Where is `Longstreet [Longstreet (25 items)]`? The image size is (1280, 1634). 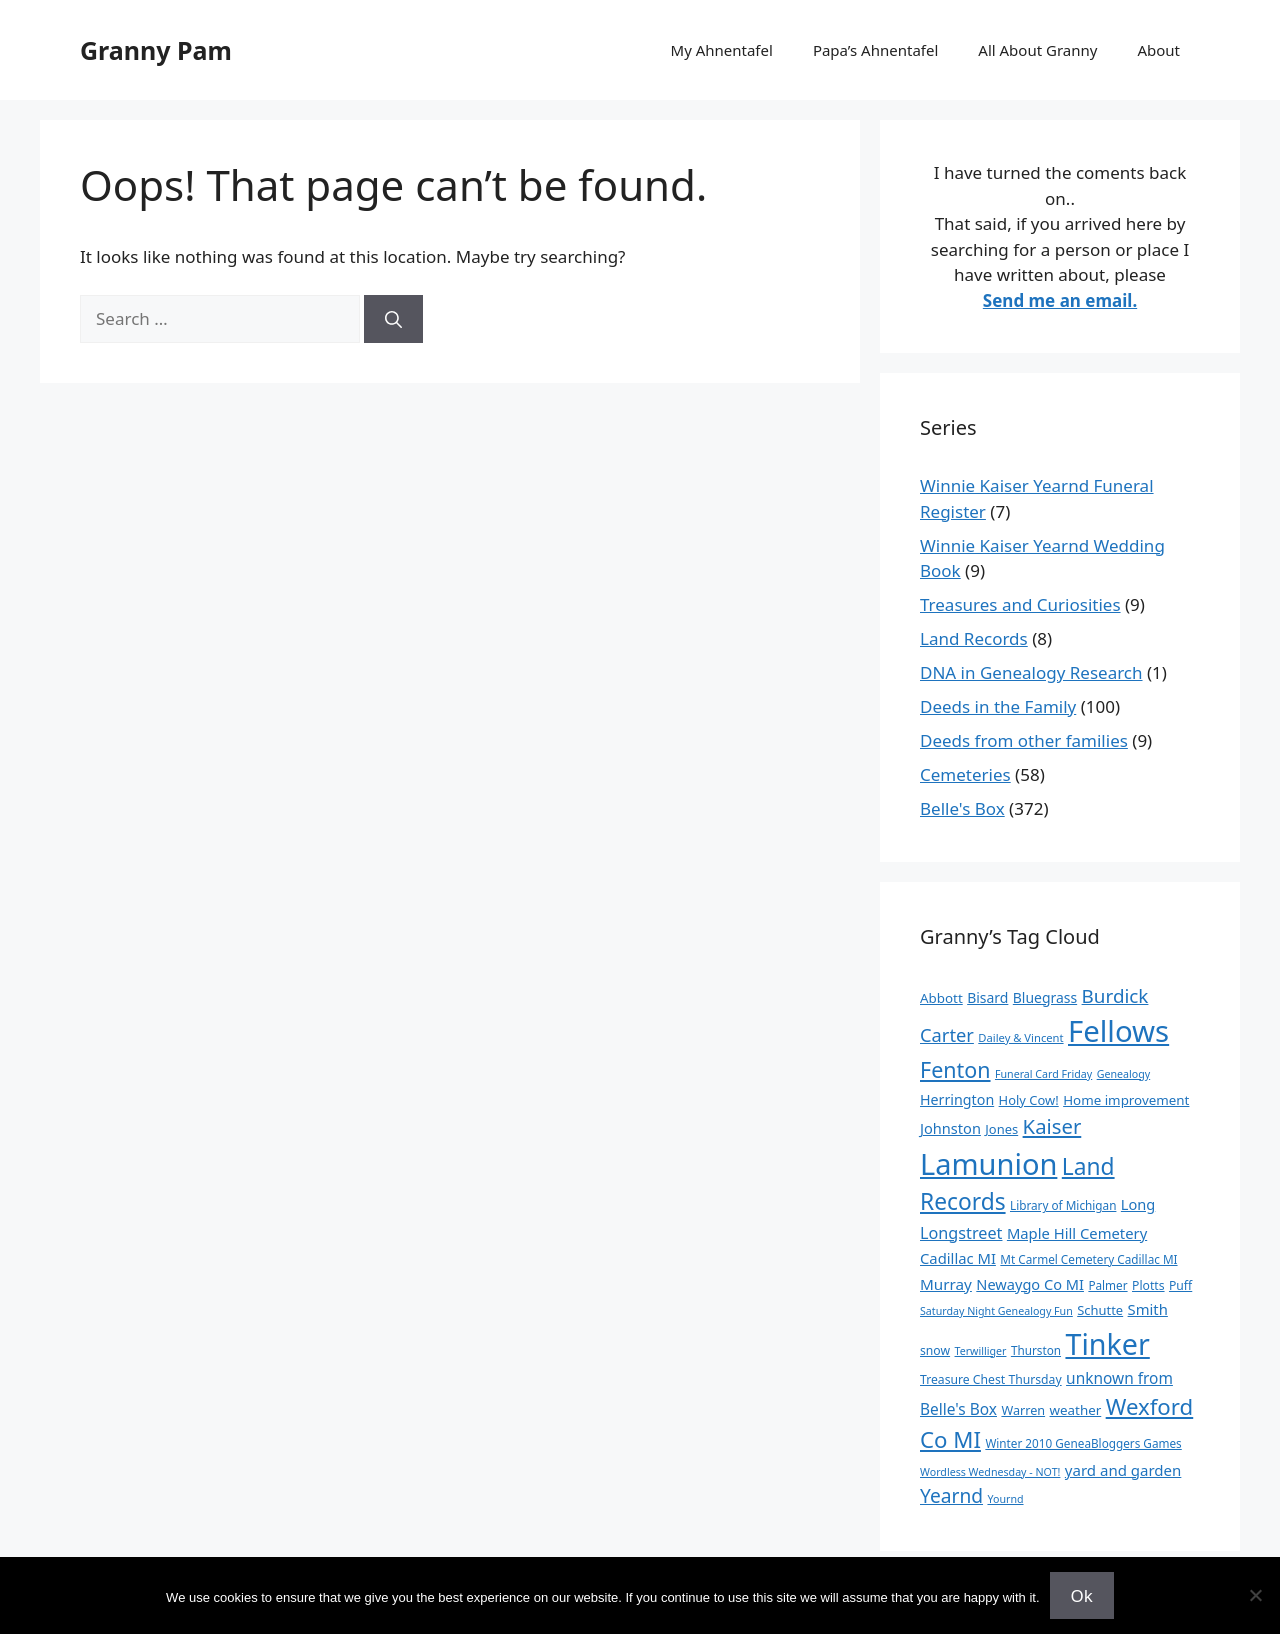 Longstreet [Longstreet (25 items)] is located at coordinates (961, 1233).